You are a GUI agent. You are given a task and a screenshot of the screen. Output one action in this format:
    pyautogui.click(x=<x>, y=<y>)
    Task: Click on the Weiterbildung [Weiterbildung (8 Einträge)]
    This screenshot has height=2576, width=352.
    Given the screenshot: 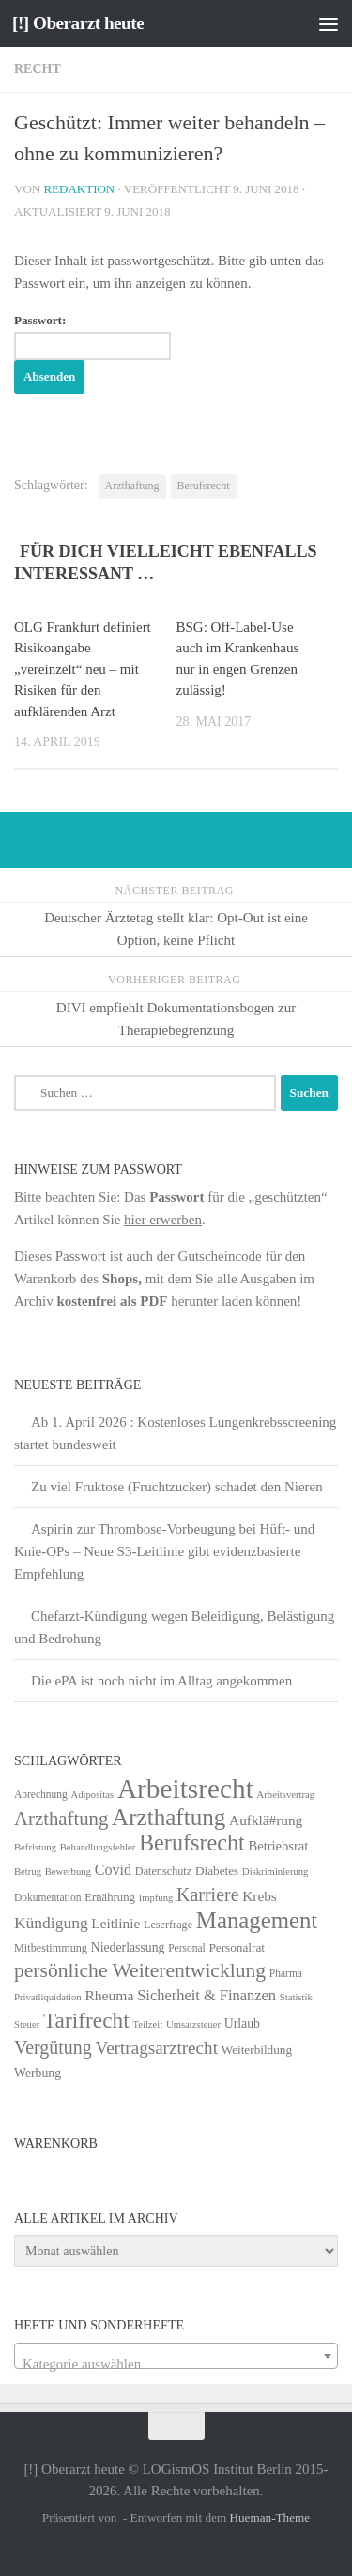 What is the action you would take?
    pyautogui.click(x=257, y=2050)
    